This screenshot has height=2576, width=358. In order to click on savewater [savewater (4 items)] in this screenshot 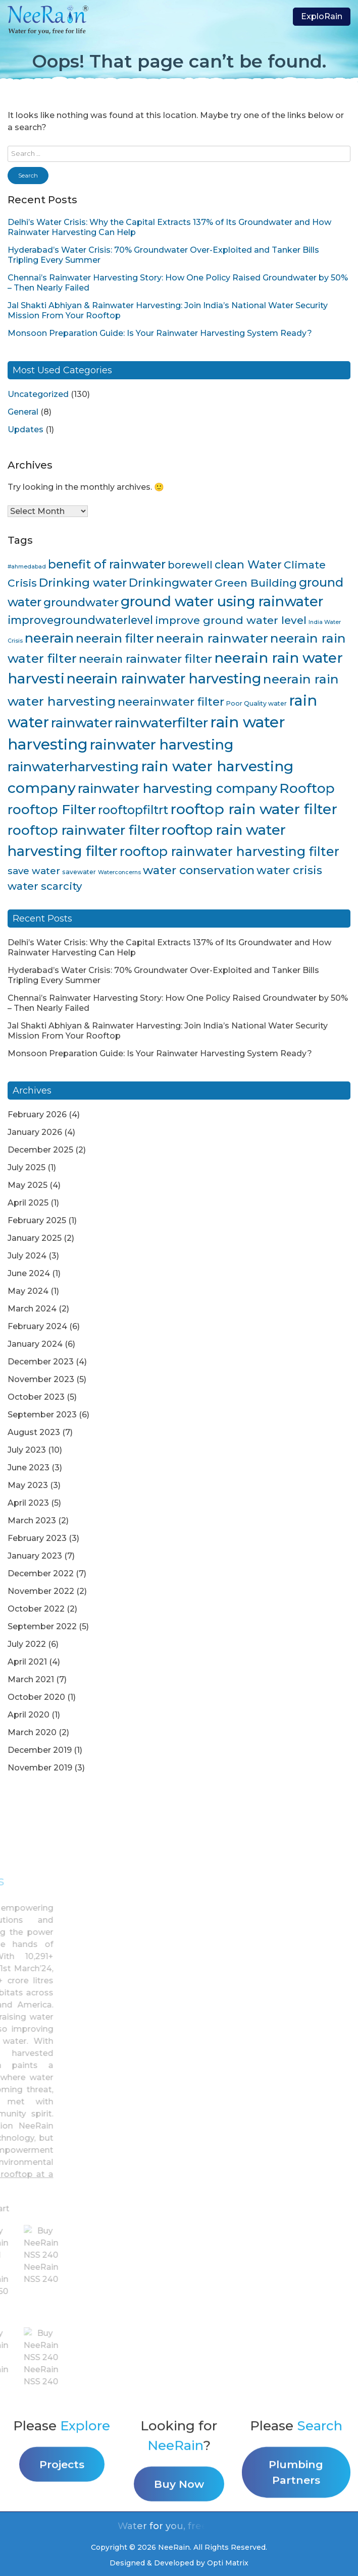, I will do `click(79, 872)`.